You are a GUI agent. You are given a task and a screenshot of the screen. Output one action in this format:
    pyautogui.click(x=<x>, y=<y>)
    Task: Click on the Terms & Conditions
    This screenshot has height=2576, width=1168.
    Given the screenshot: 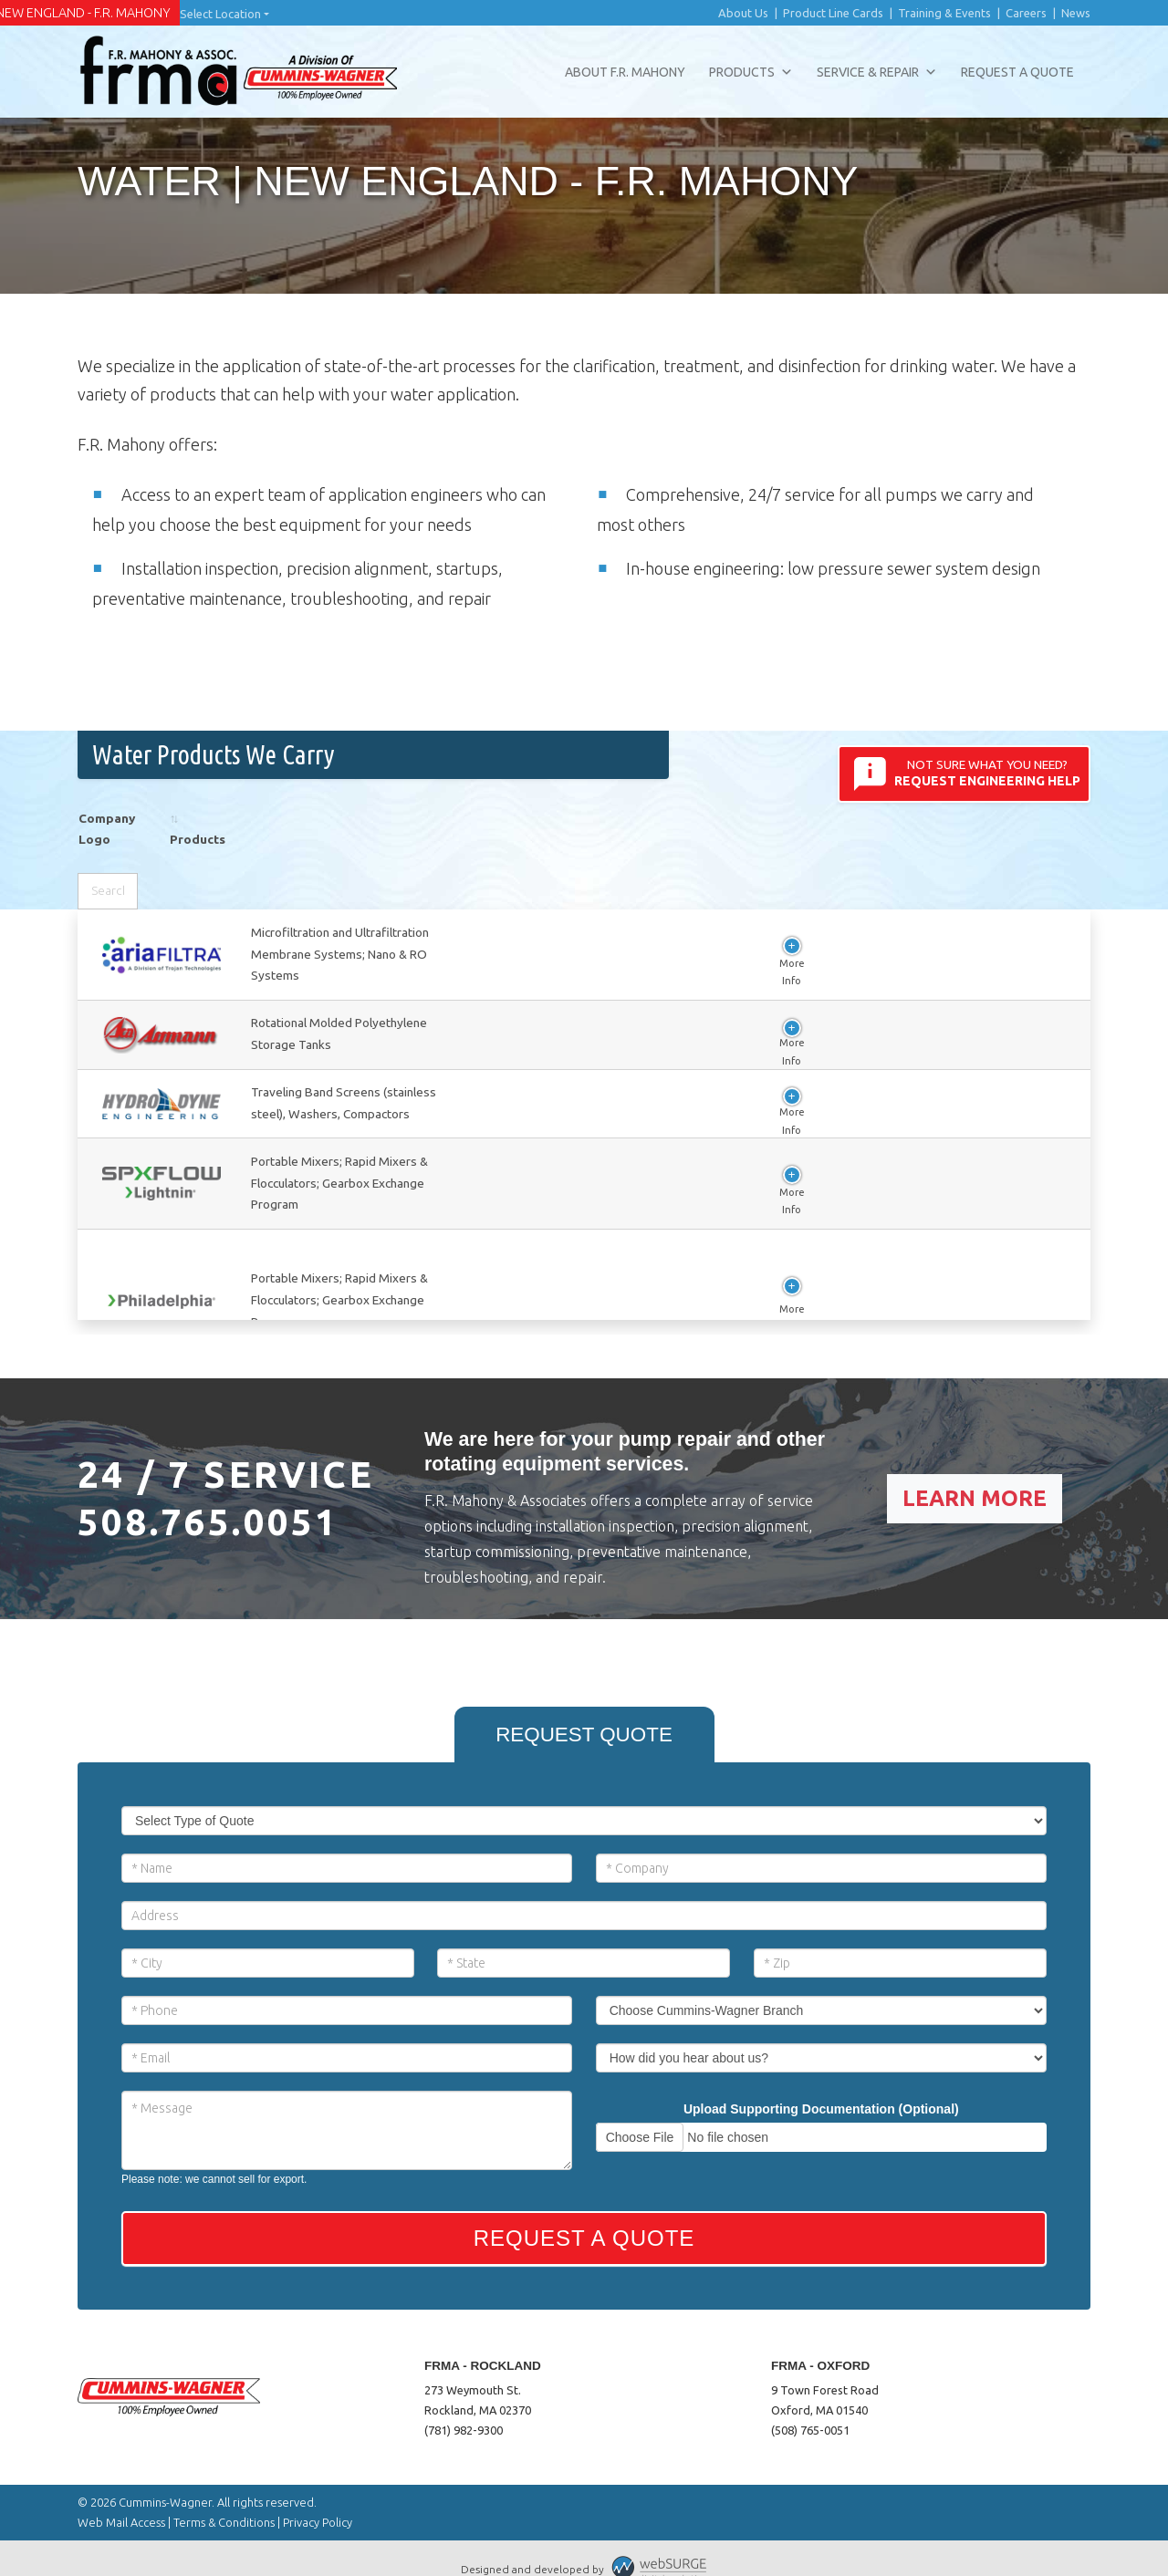 What is the action you would take?
    pyautogui.click(x=224, y=2500)
    